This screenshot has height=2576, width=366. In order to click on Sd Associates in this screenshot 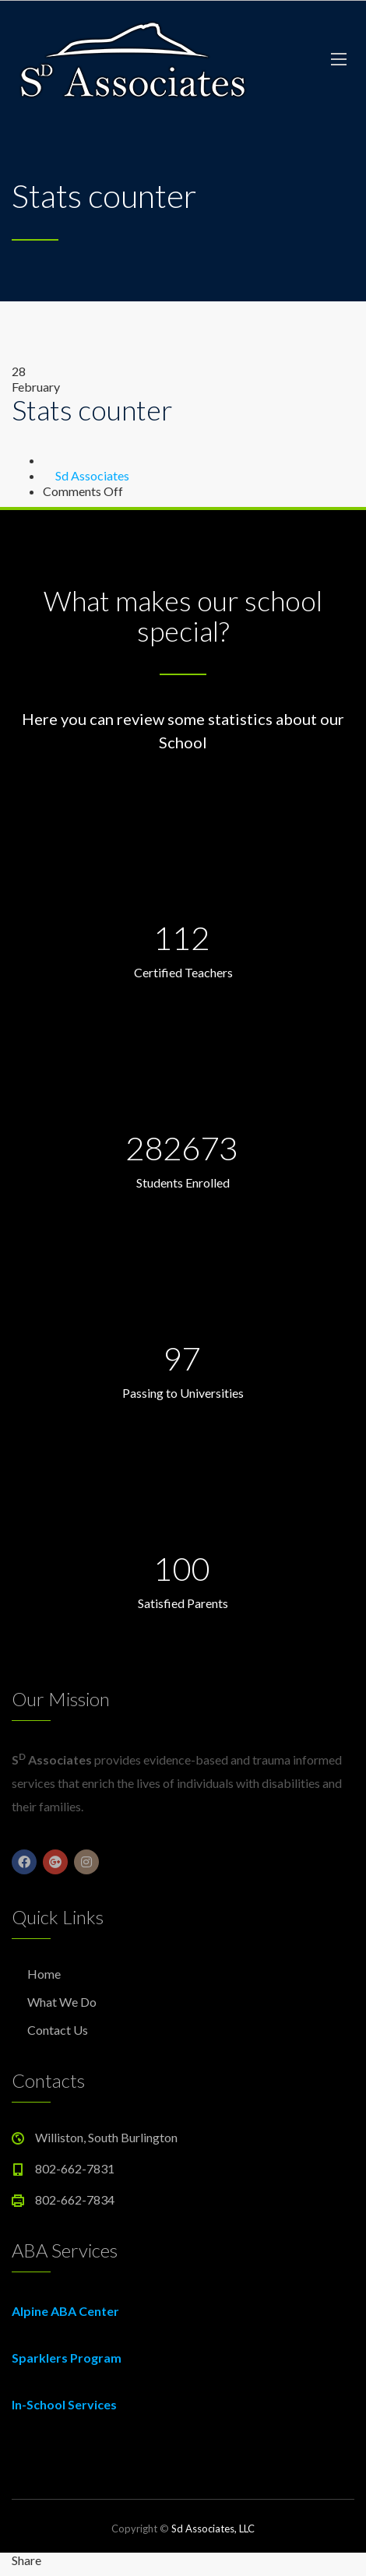, I will do `click(92, 475)`.